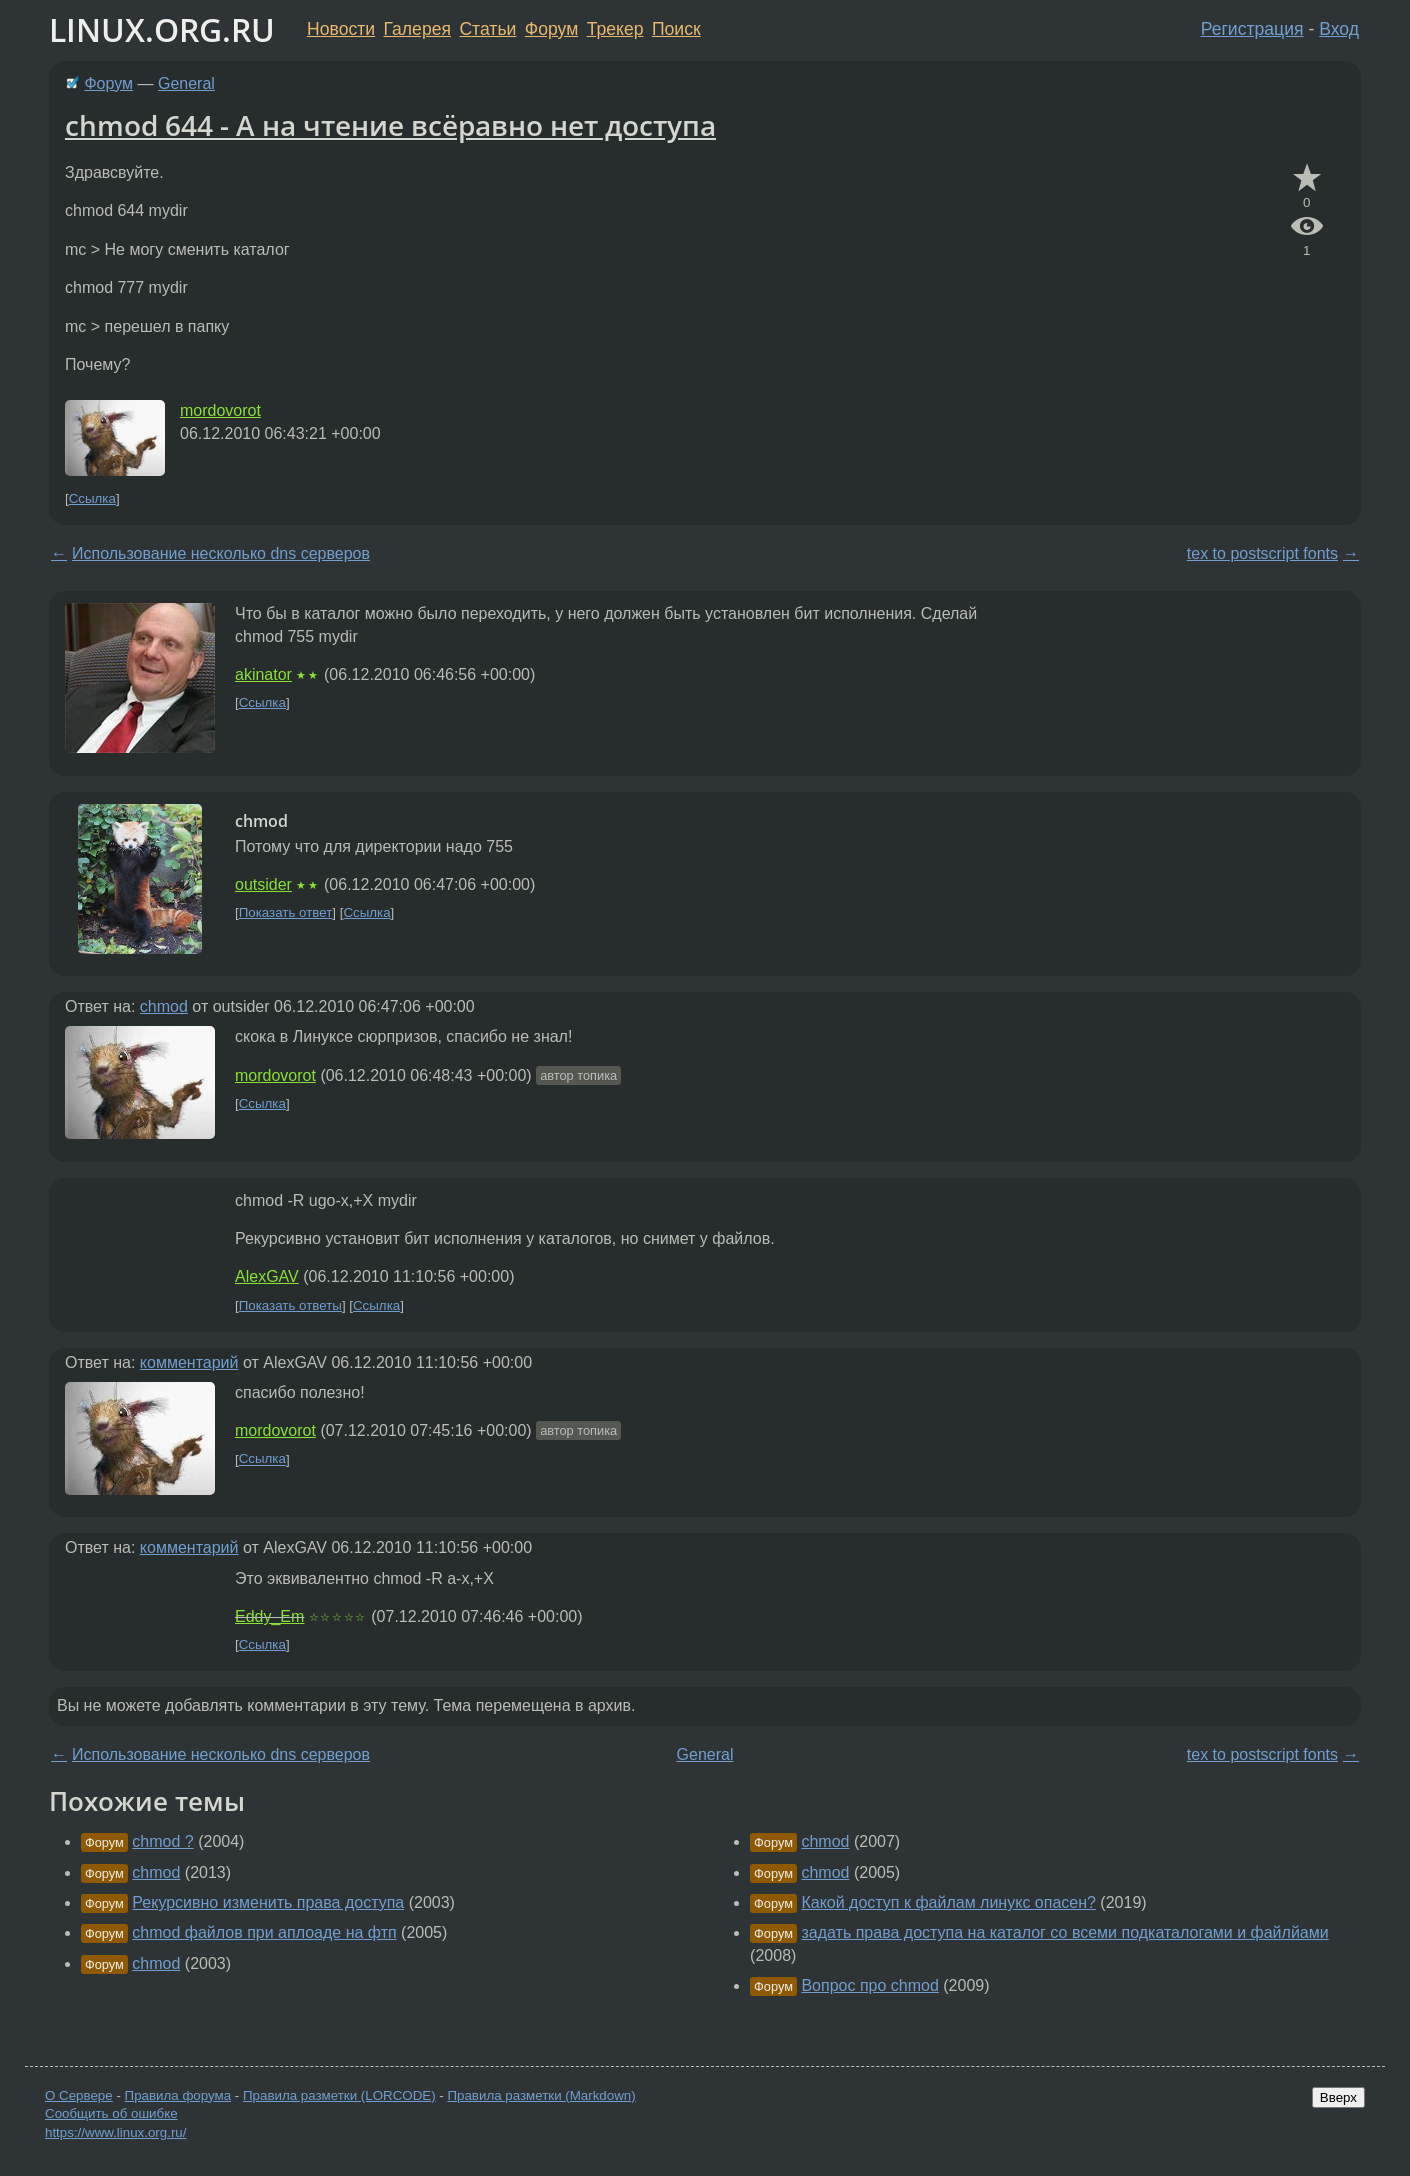 The image size is (1410, 2176). Describe the element at coordinates (178, 2095) in the screenshot. I see `Правила форума` at that location.